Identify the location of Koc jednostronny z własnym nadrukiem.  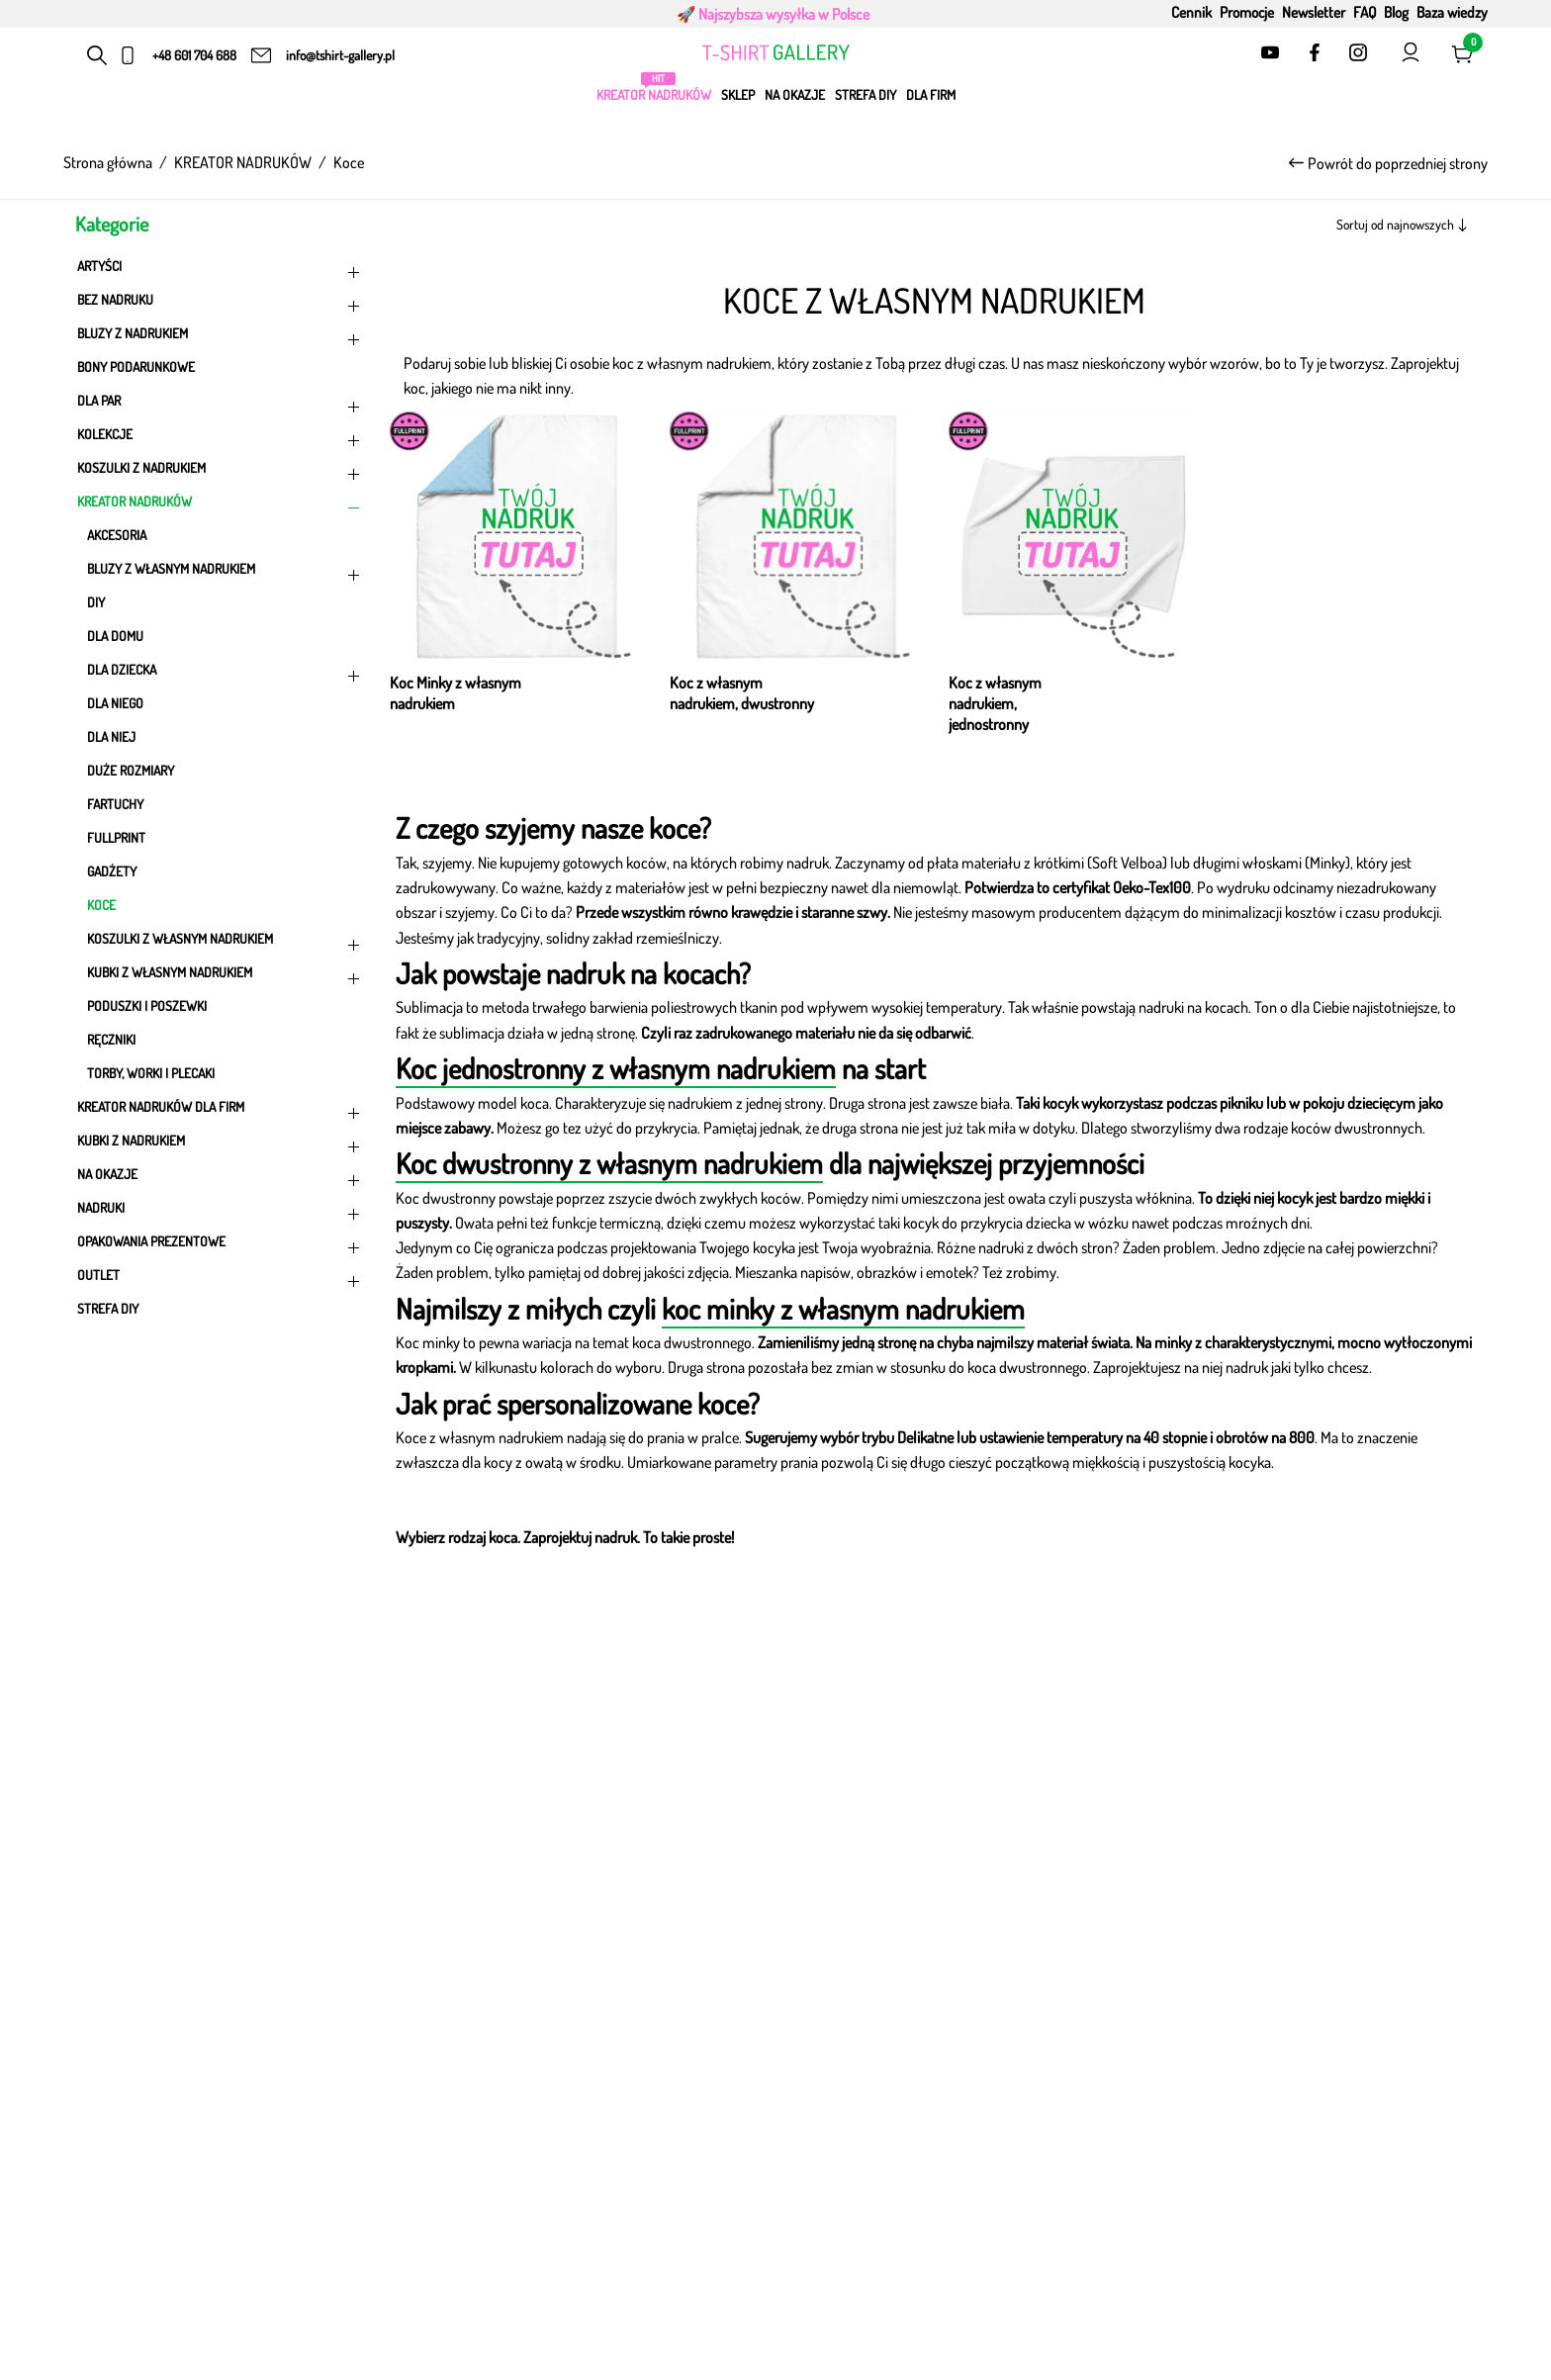
(616, 1068).